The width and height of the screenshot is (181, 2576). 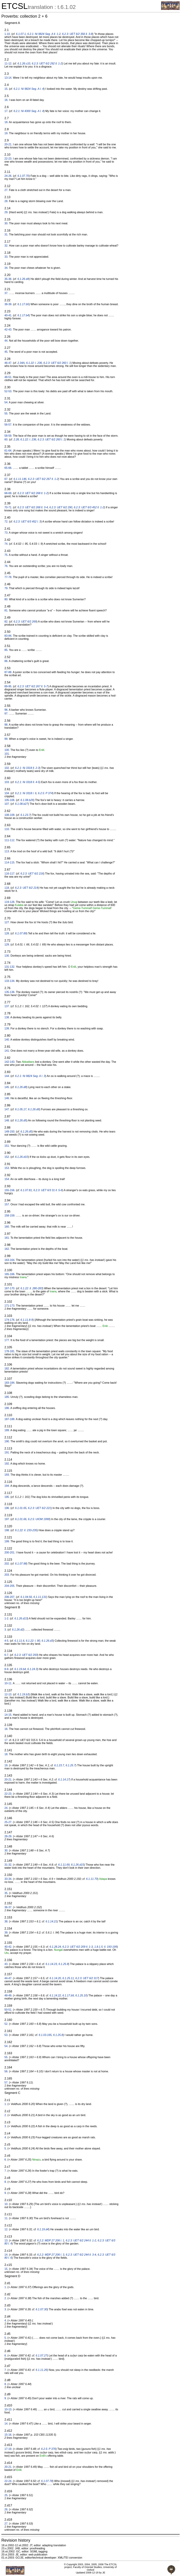 I want to click on 38., so click(x=6, y=1921).